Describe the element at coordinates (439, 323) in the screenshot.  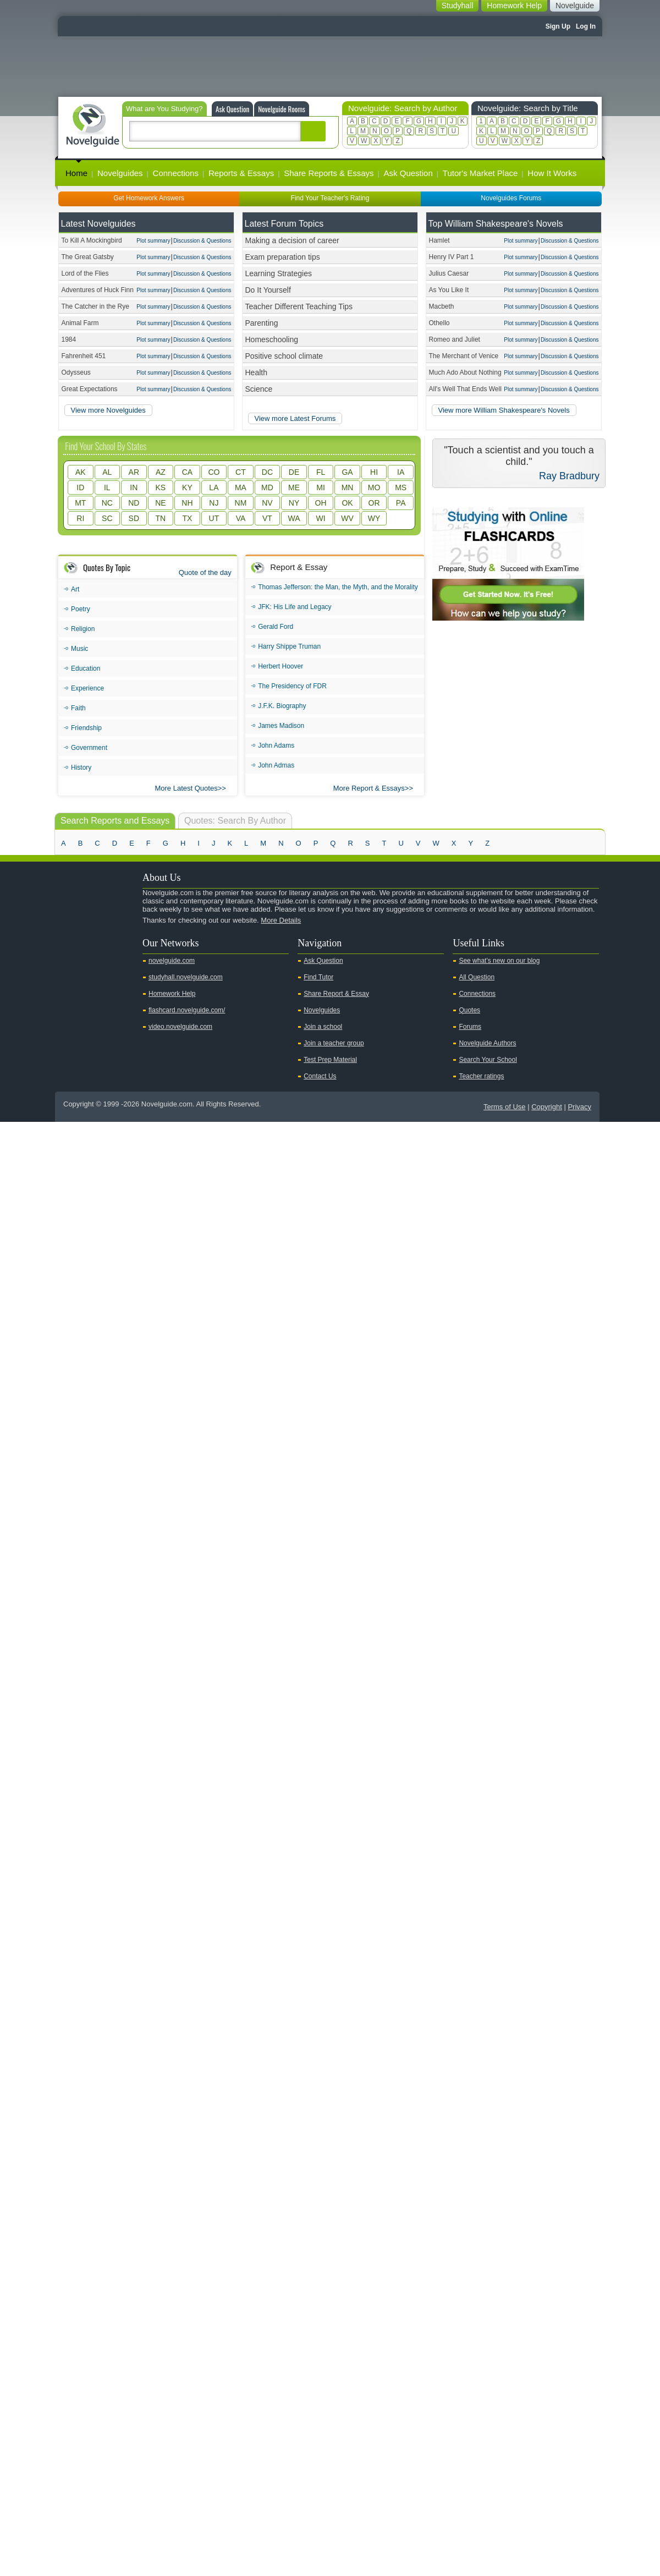
I see `Othello` at that location.